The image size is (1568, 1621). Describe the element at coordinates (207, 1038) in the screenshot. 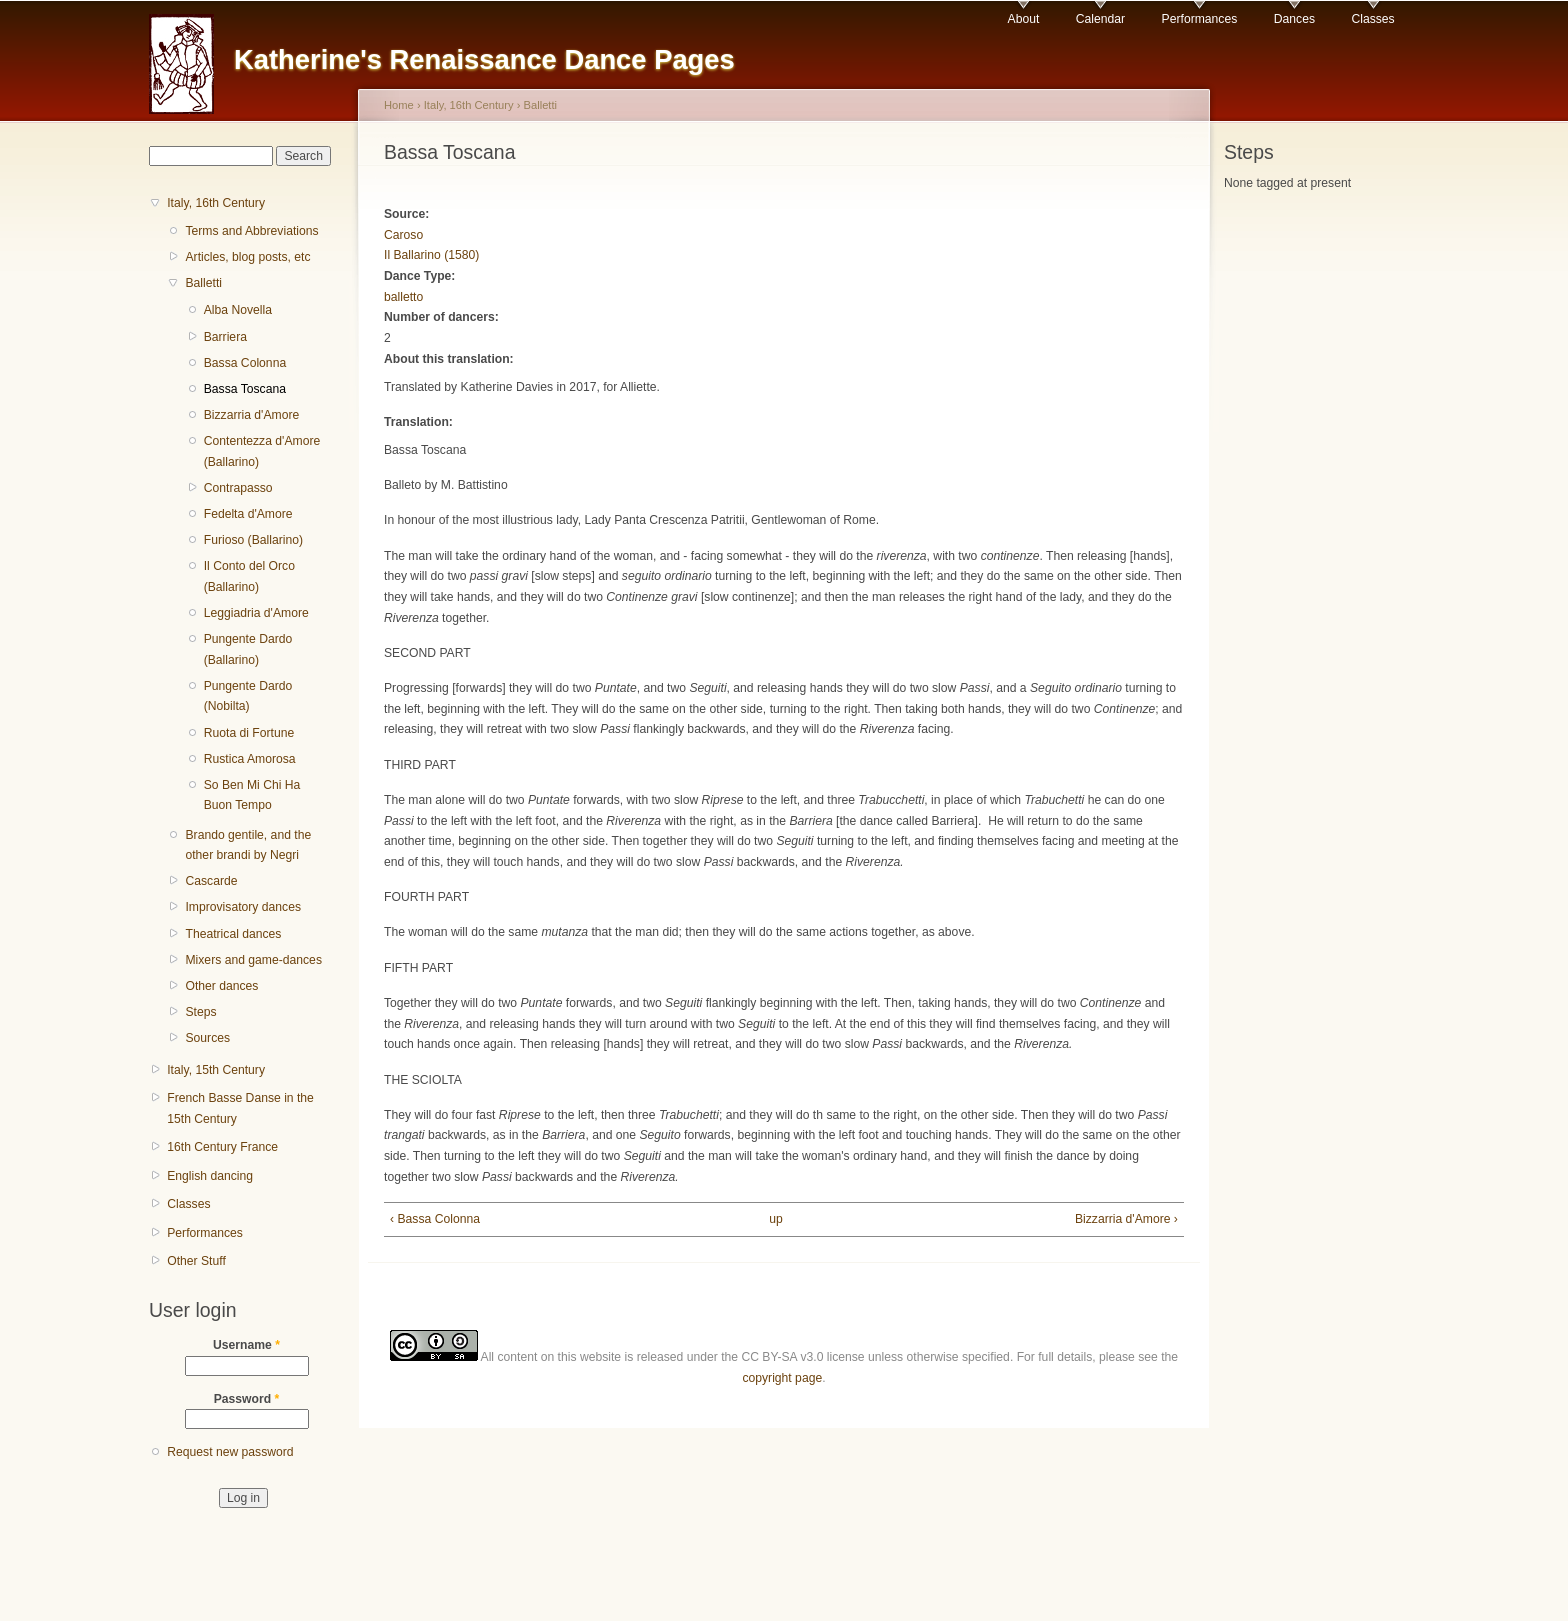

I see `Sources` at that location.